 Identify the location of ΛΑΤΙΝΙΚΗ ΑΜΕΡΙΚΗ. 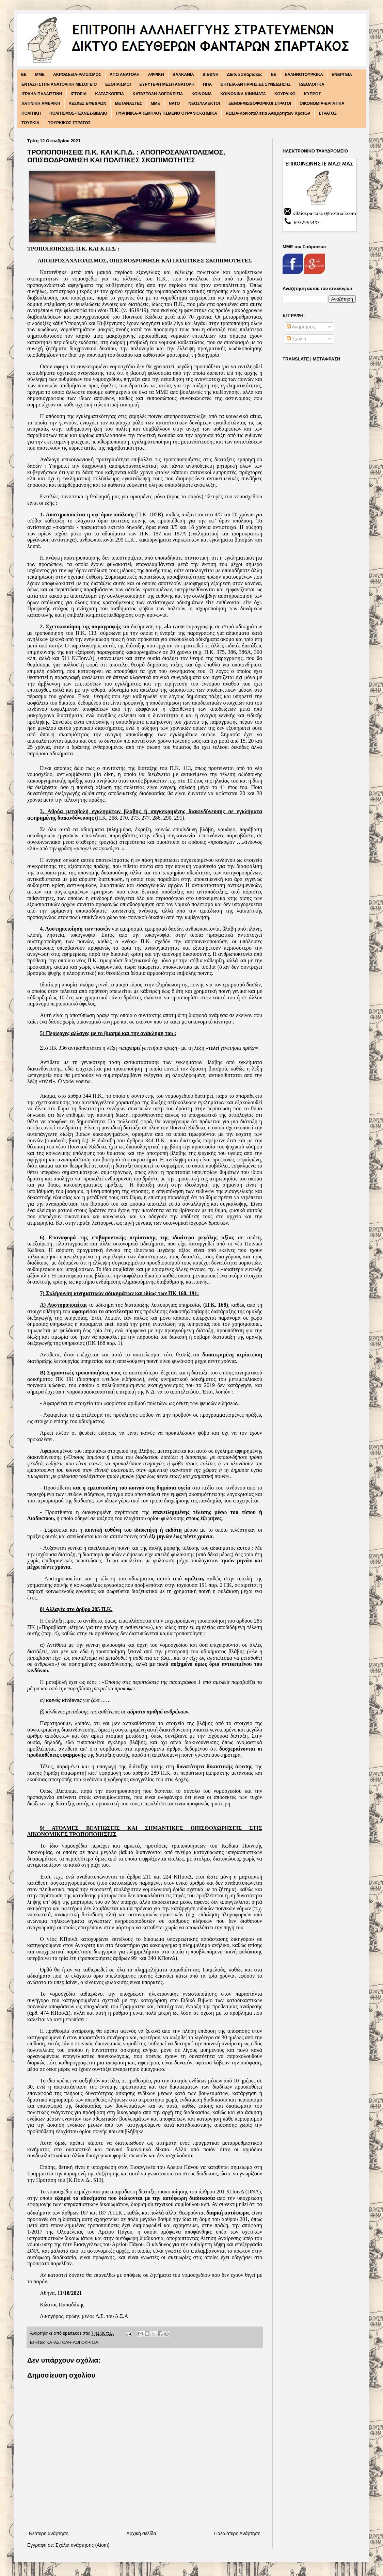
(40, 103).